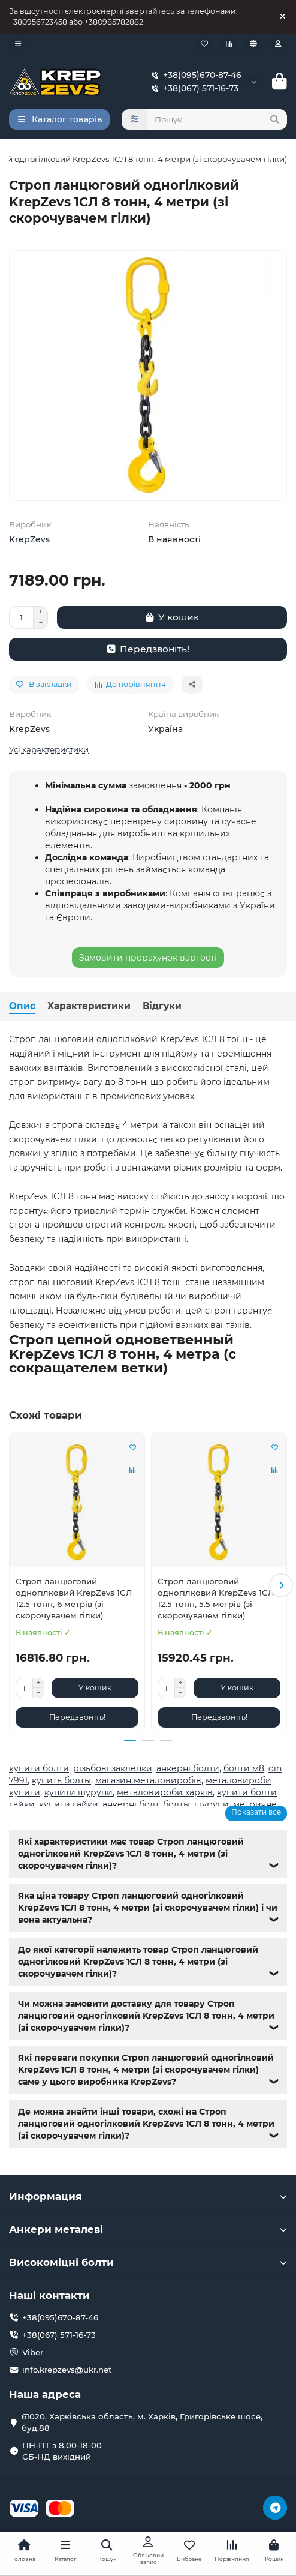 The image size is (296, 2576). Describe the element at coordinates (148, 2262) in the screenshot. I see `Високоміцні болти` at that location.